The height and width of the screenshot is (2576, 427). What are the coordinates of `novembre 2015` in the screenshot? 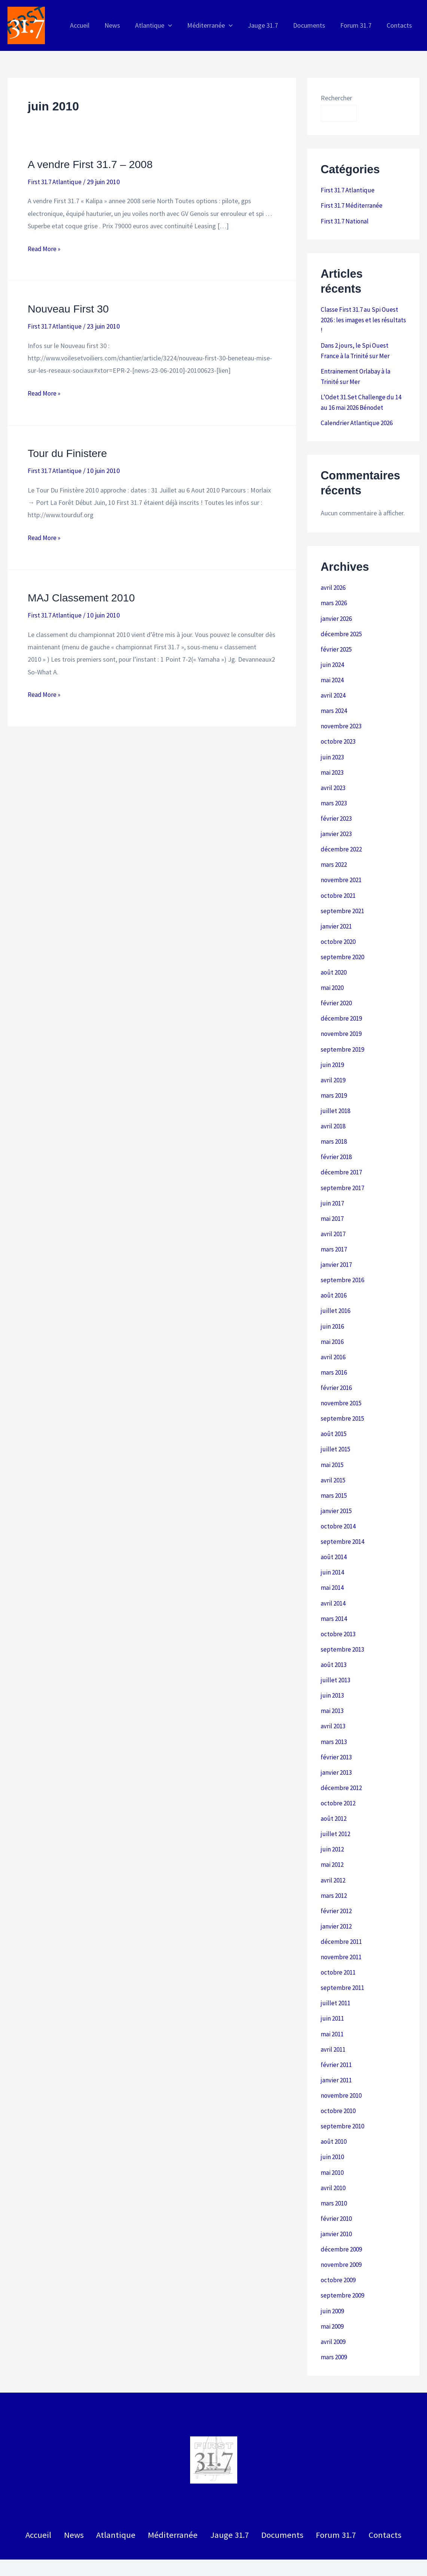 It's located at (342, 1388).